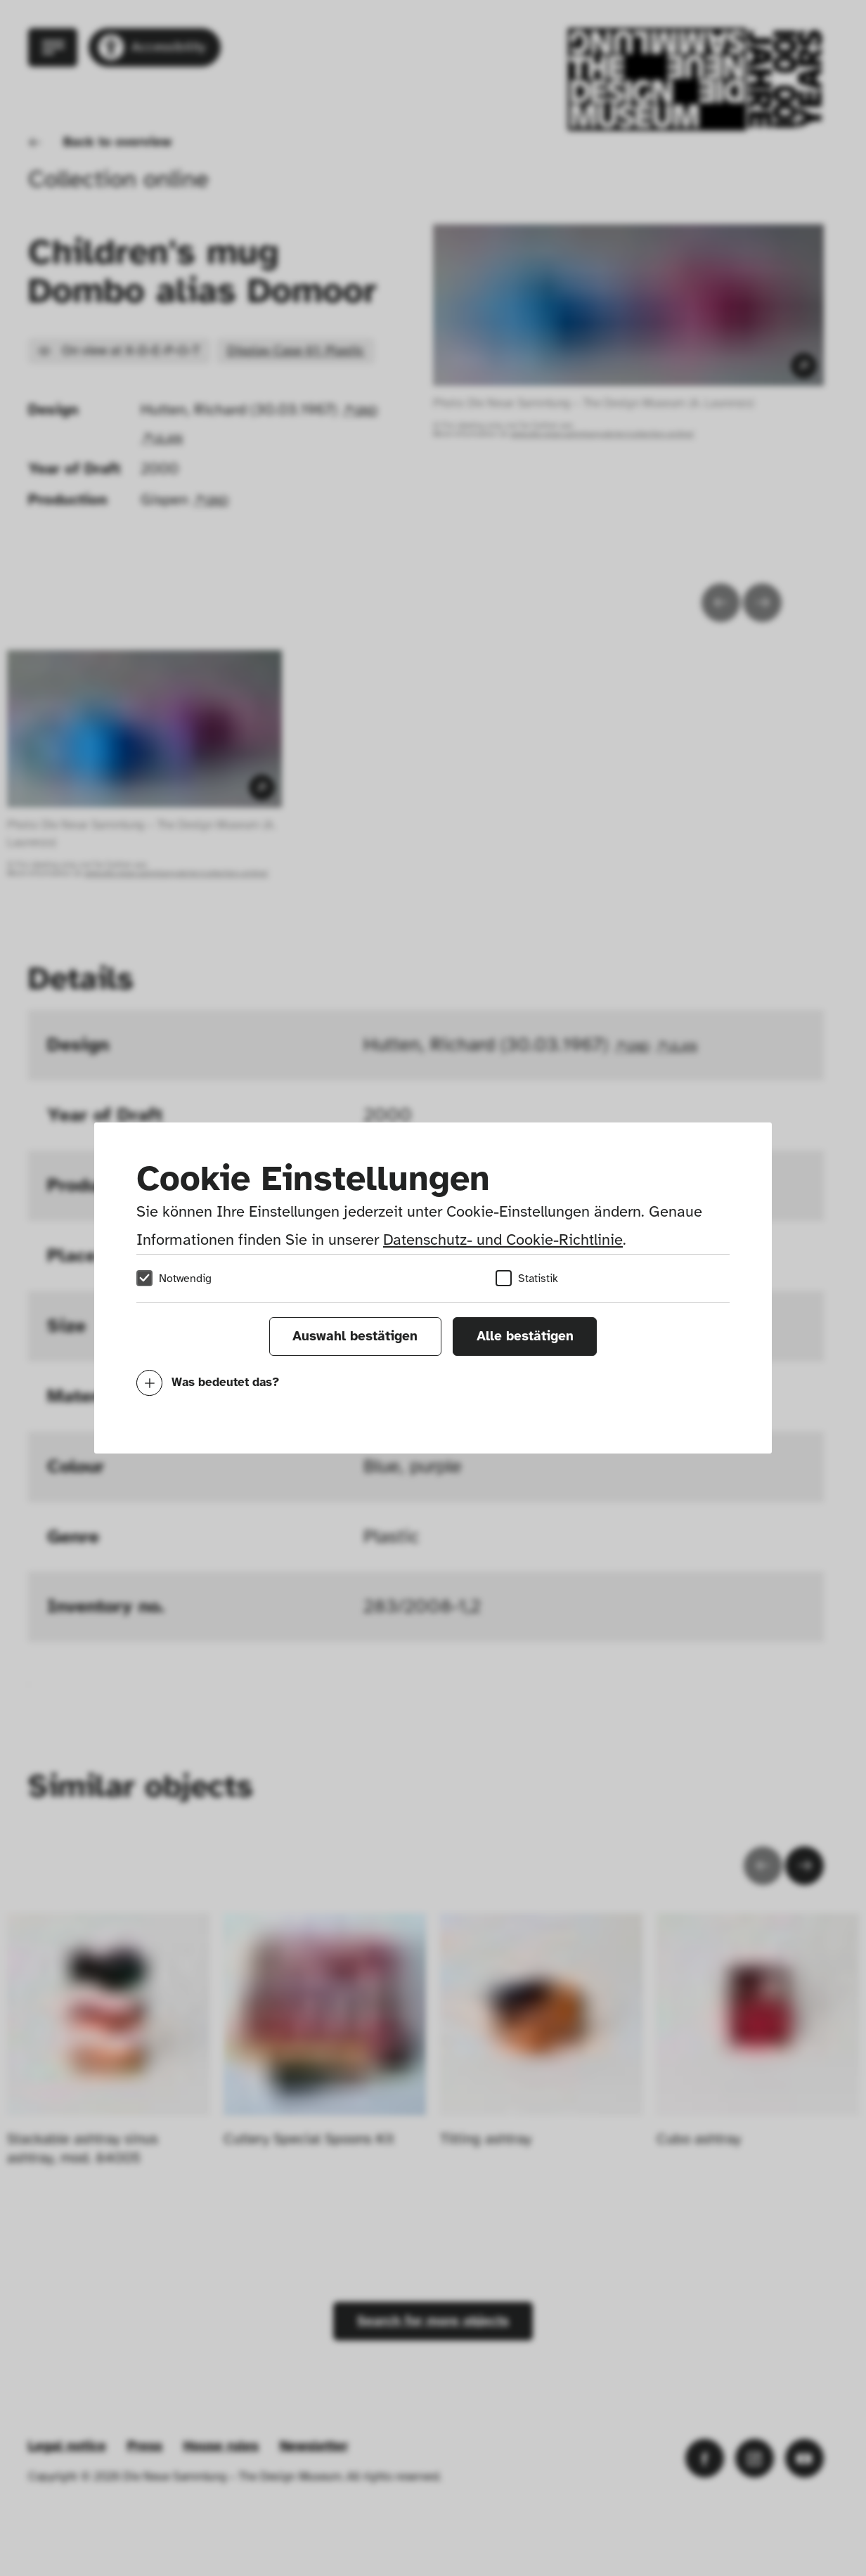 The height and width of the screenshot is (2576, 866). What do you see at coordinates (503, 1239) in the screenshot?
I see `Datenschutz- und Cookie-Richtlinie` at bounding box center [503, 1239].